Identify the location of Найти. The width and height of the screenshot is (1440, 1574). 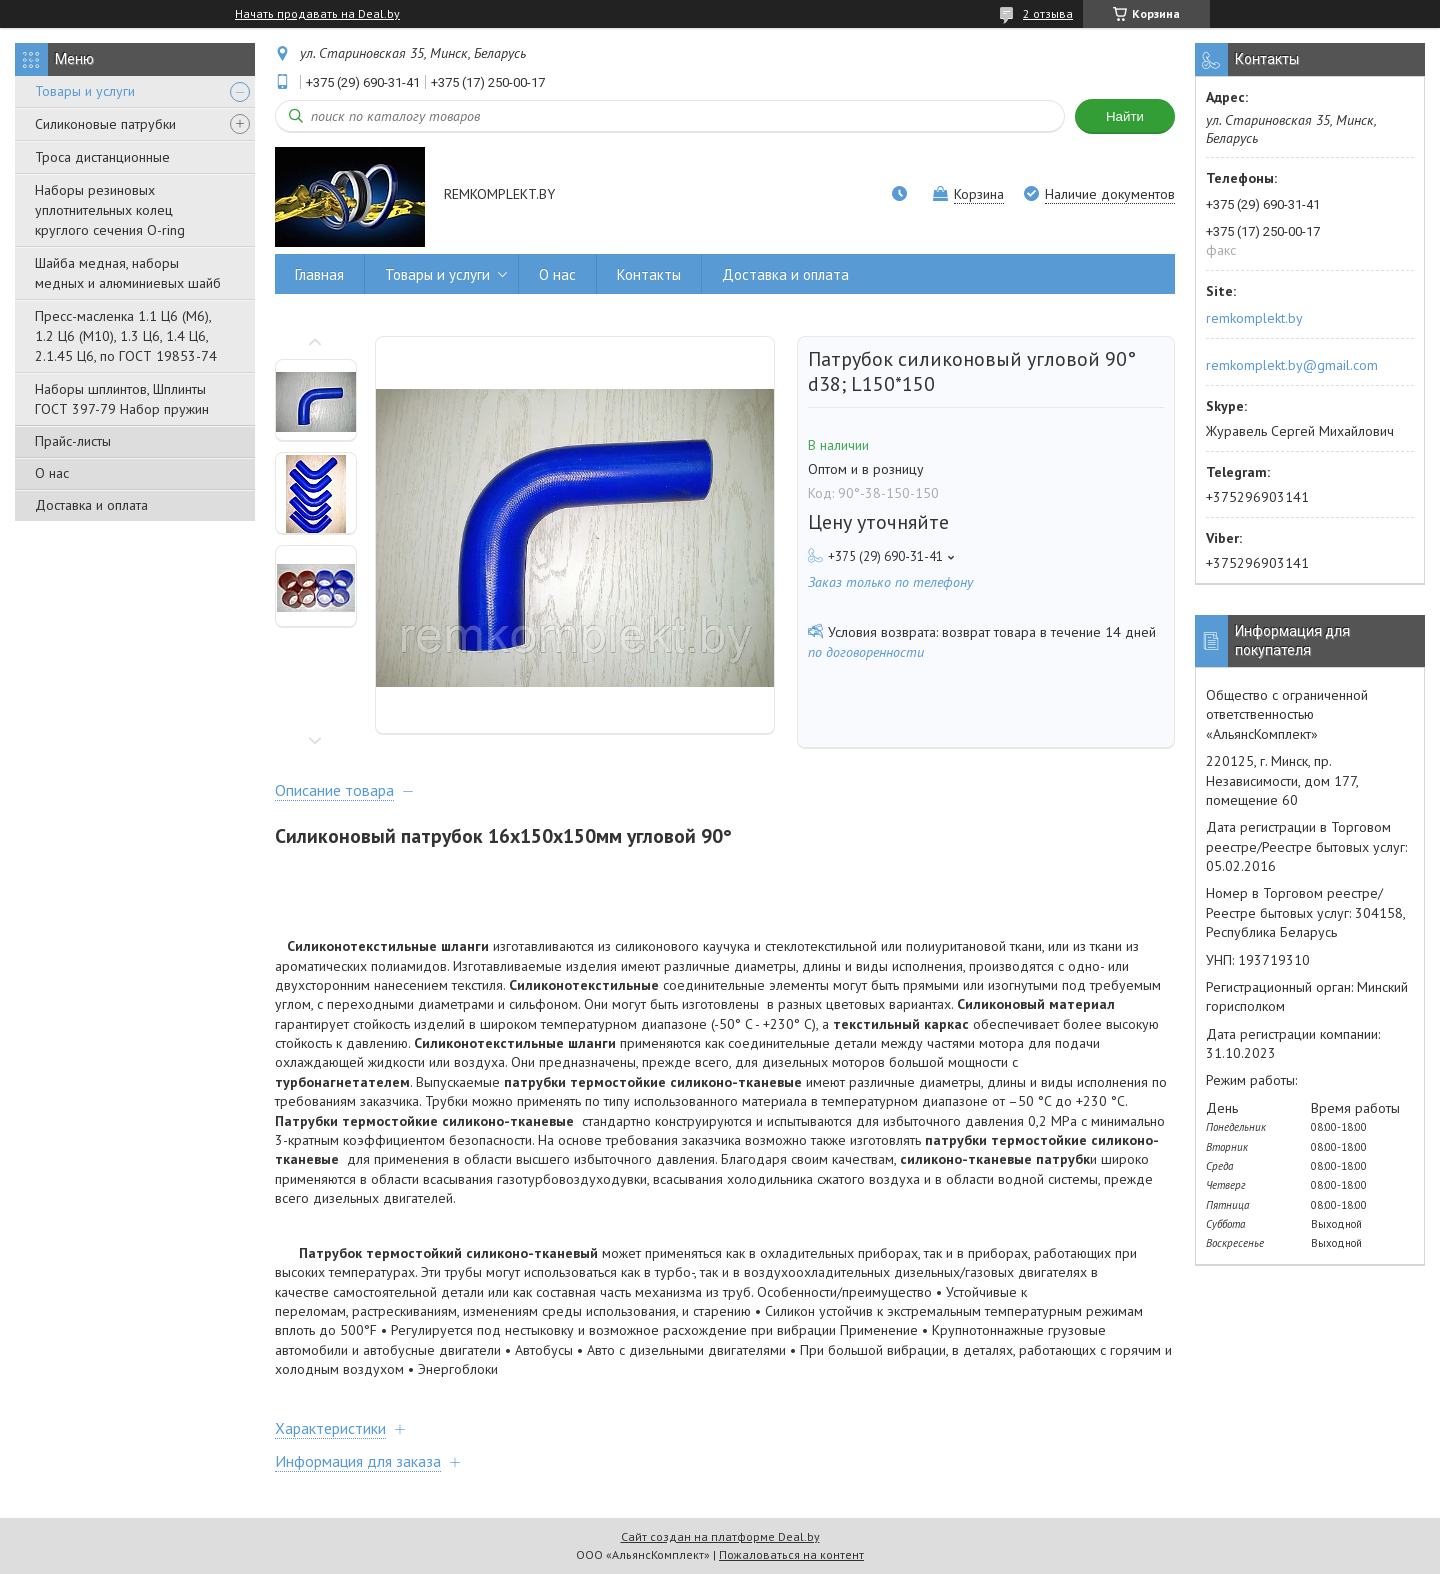
(1125, 116).